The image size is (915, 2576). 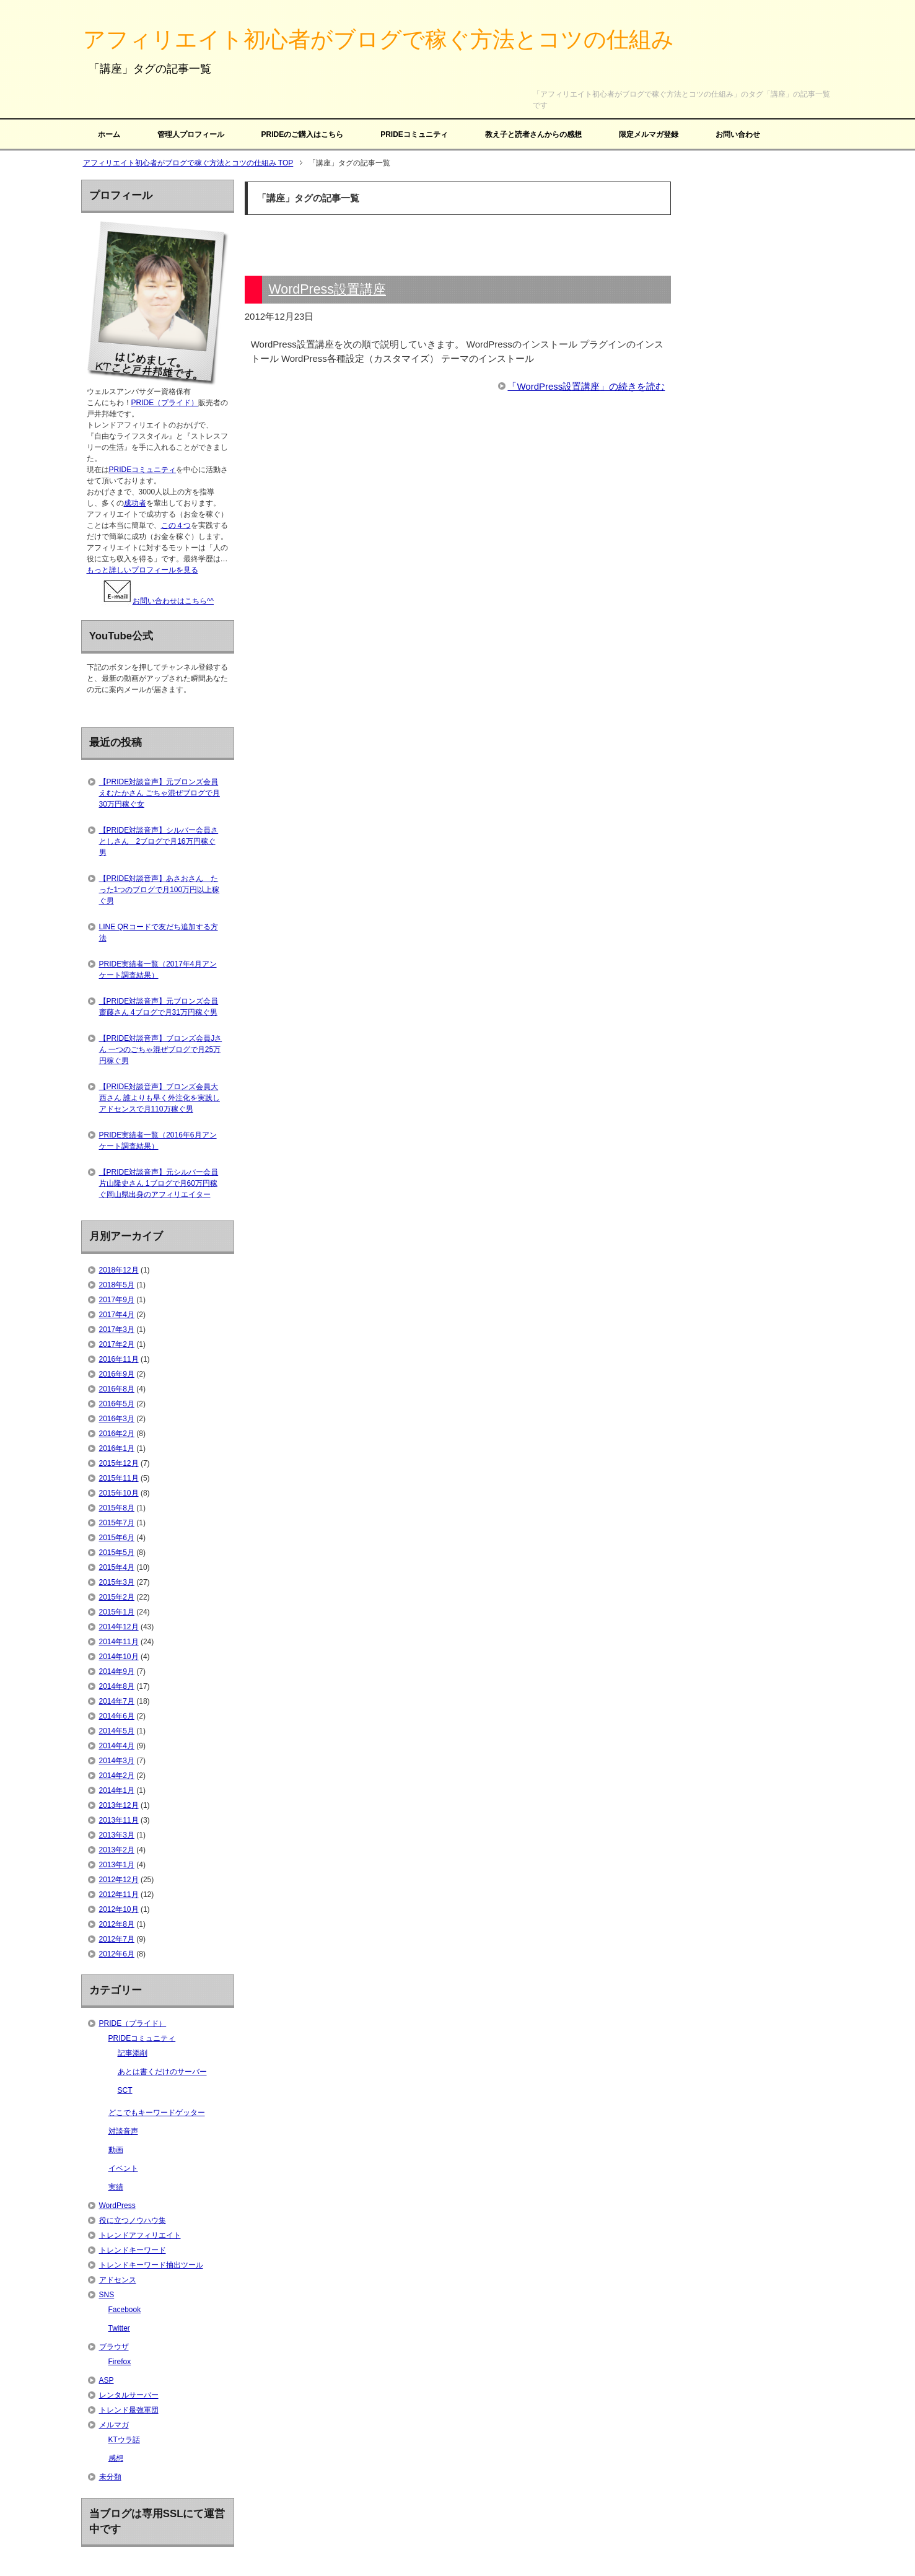 I want to click on 【PRIDE対談音声】シルバー会員さとしさん 2ブログで月16万円稼ぐ男, so click(x=159, y=841).